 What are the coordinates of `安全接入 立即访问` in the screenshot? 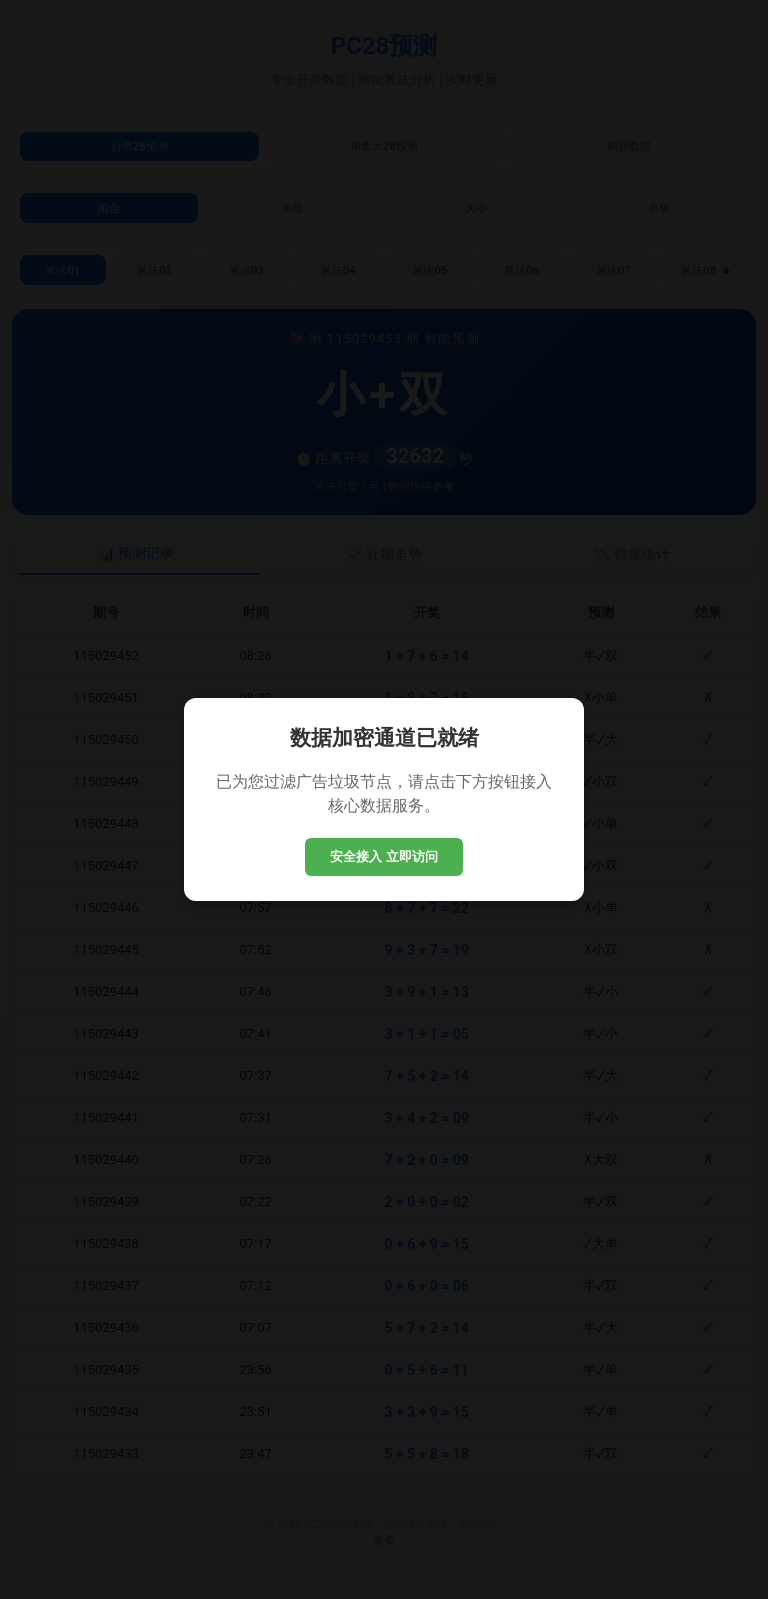 It's located at (384, 856).